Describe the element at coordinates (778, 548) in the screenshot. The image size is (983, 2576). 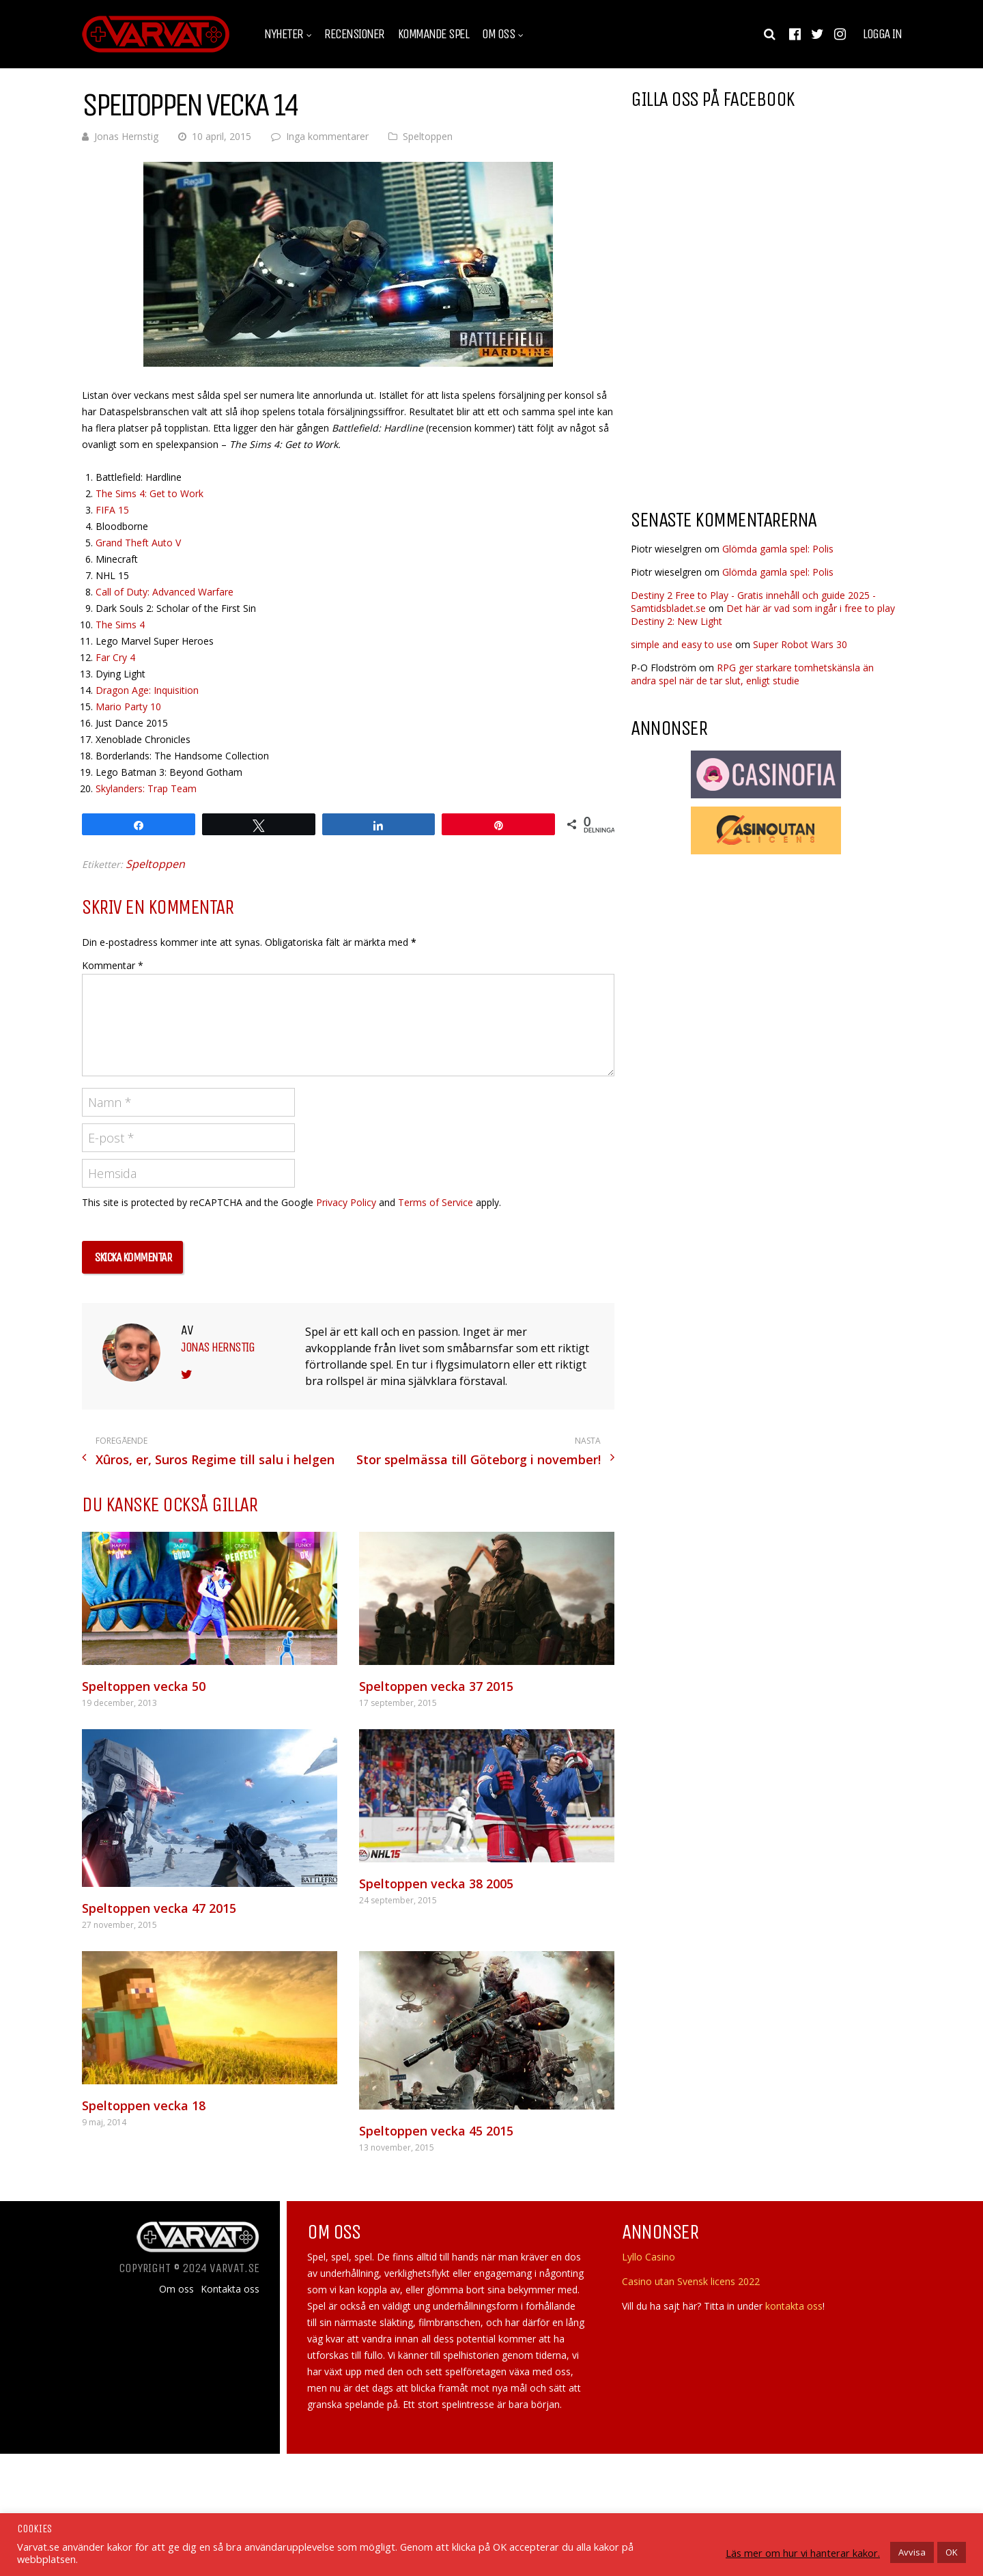
I see `Glömda gamla spel: Polis` at that location.